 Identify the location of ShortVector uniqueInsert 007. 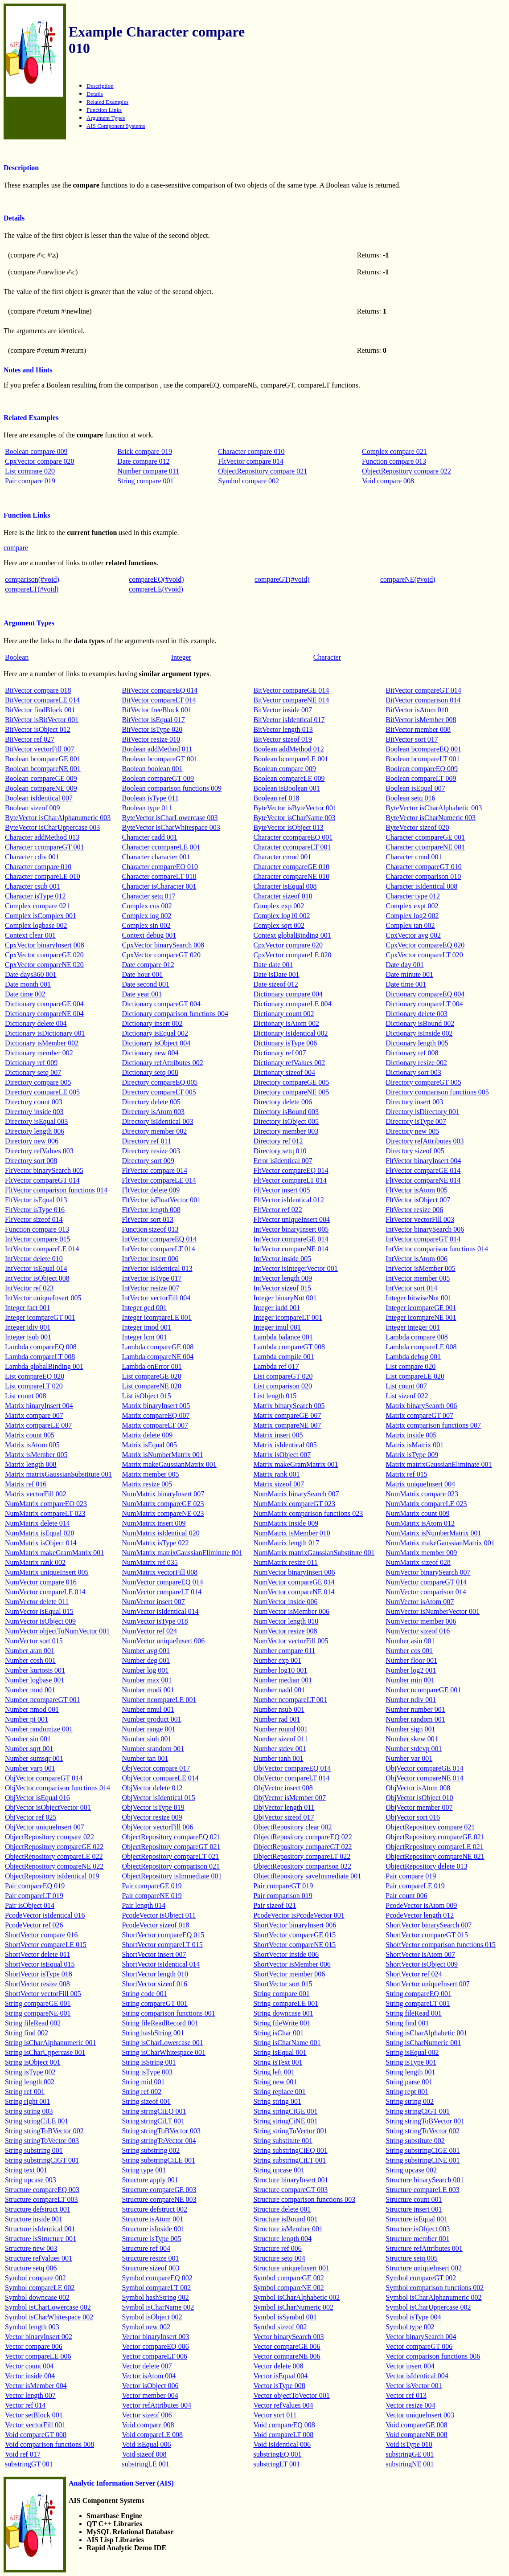
(427, 1984).